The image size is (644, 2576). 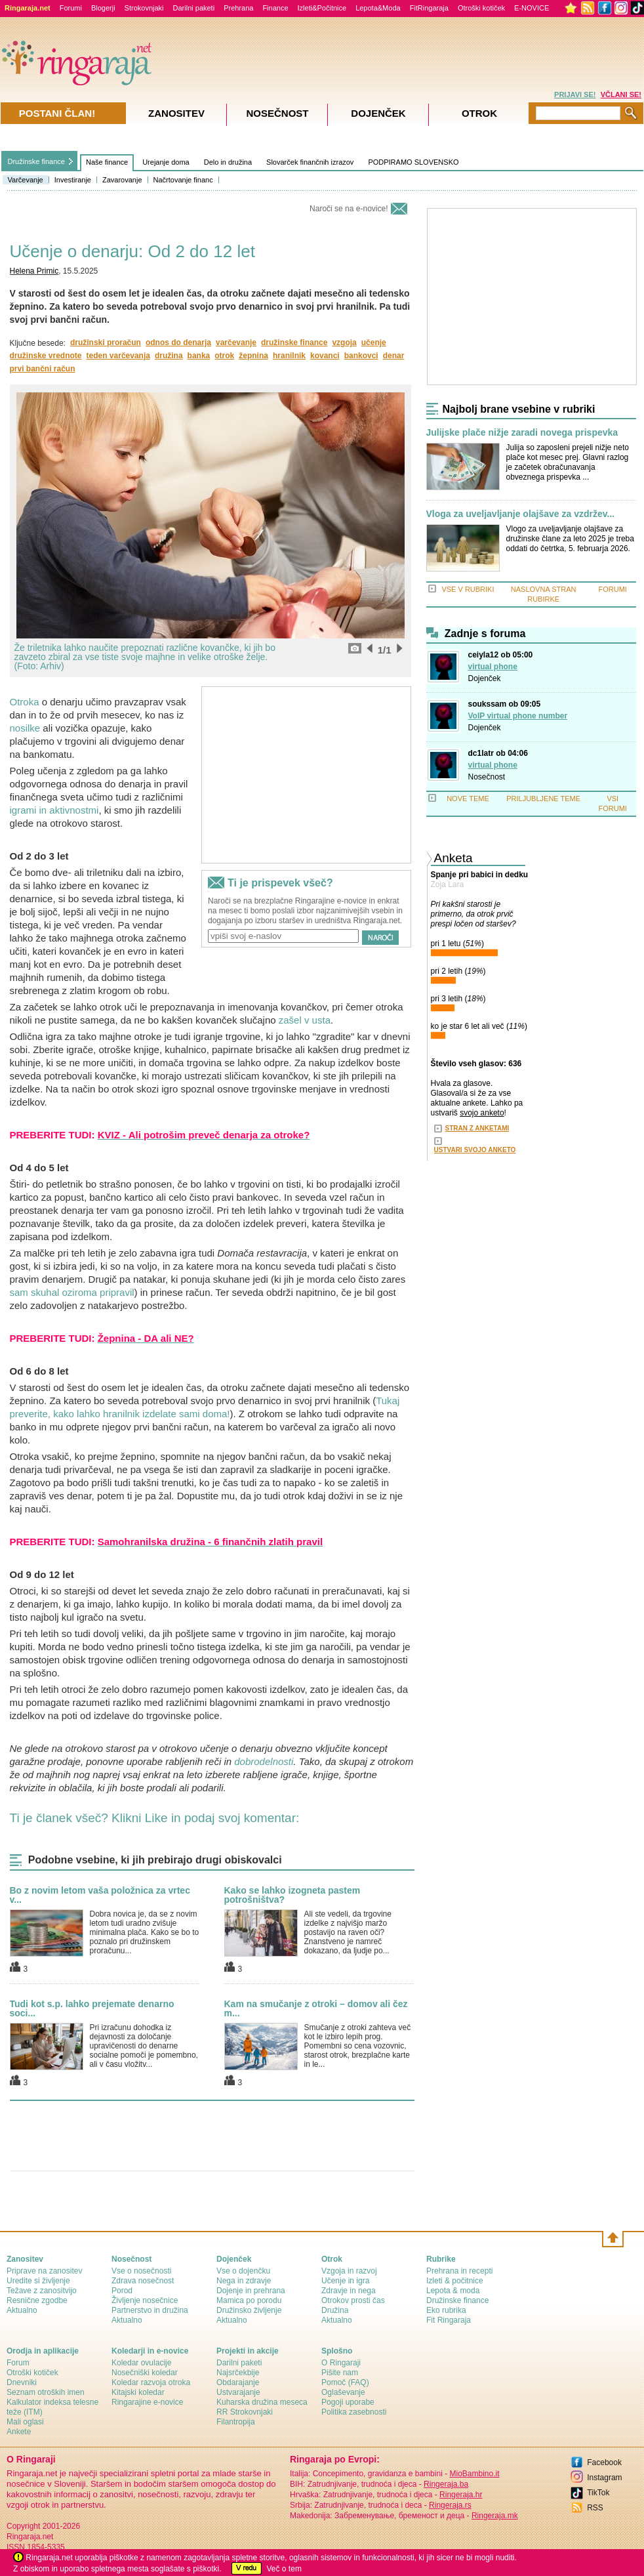 I want to click on Lepota & moda, so click(x=452, y=2290).